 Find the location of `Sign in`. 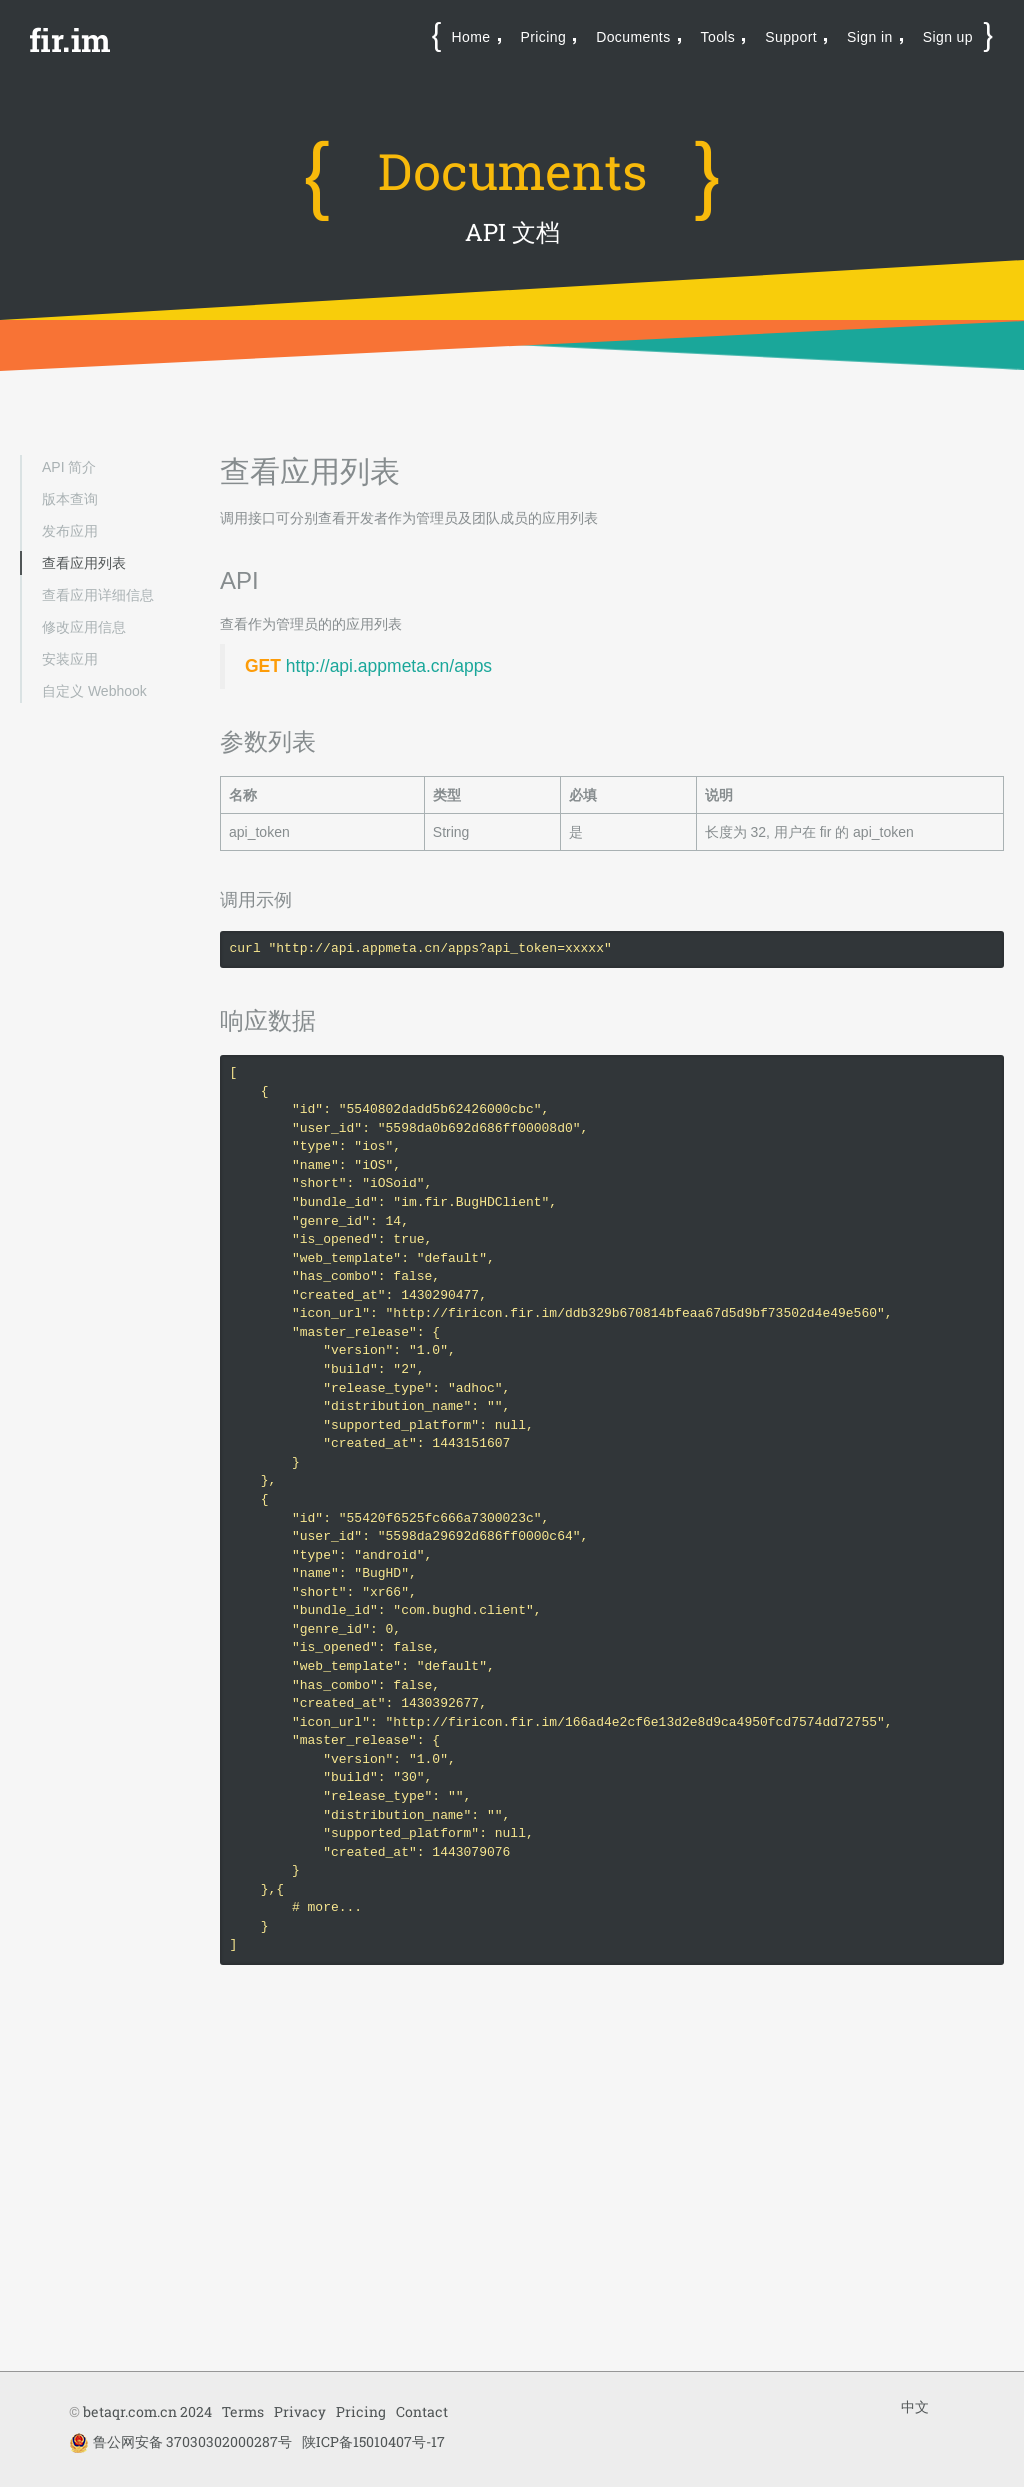

Sign in is located at coordinates (870, 37).